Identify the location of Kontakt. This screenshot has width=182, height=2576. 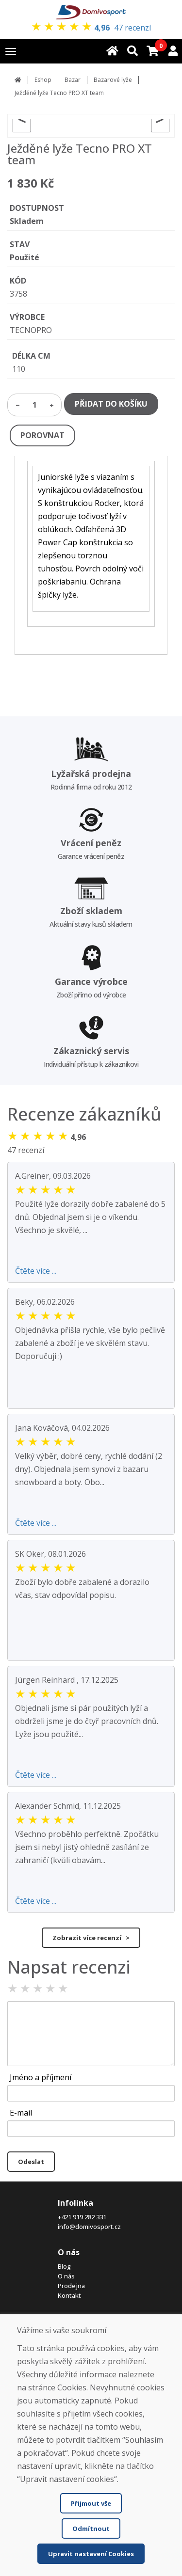
(69, 2295).